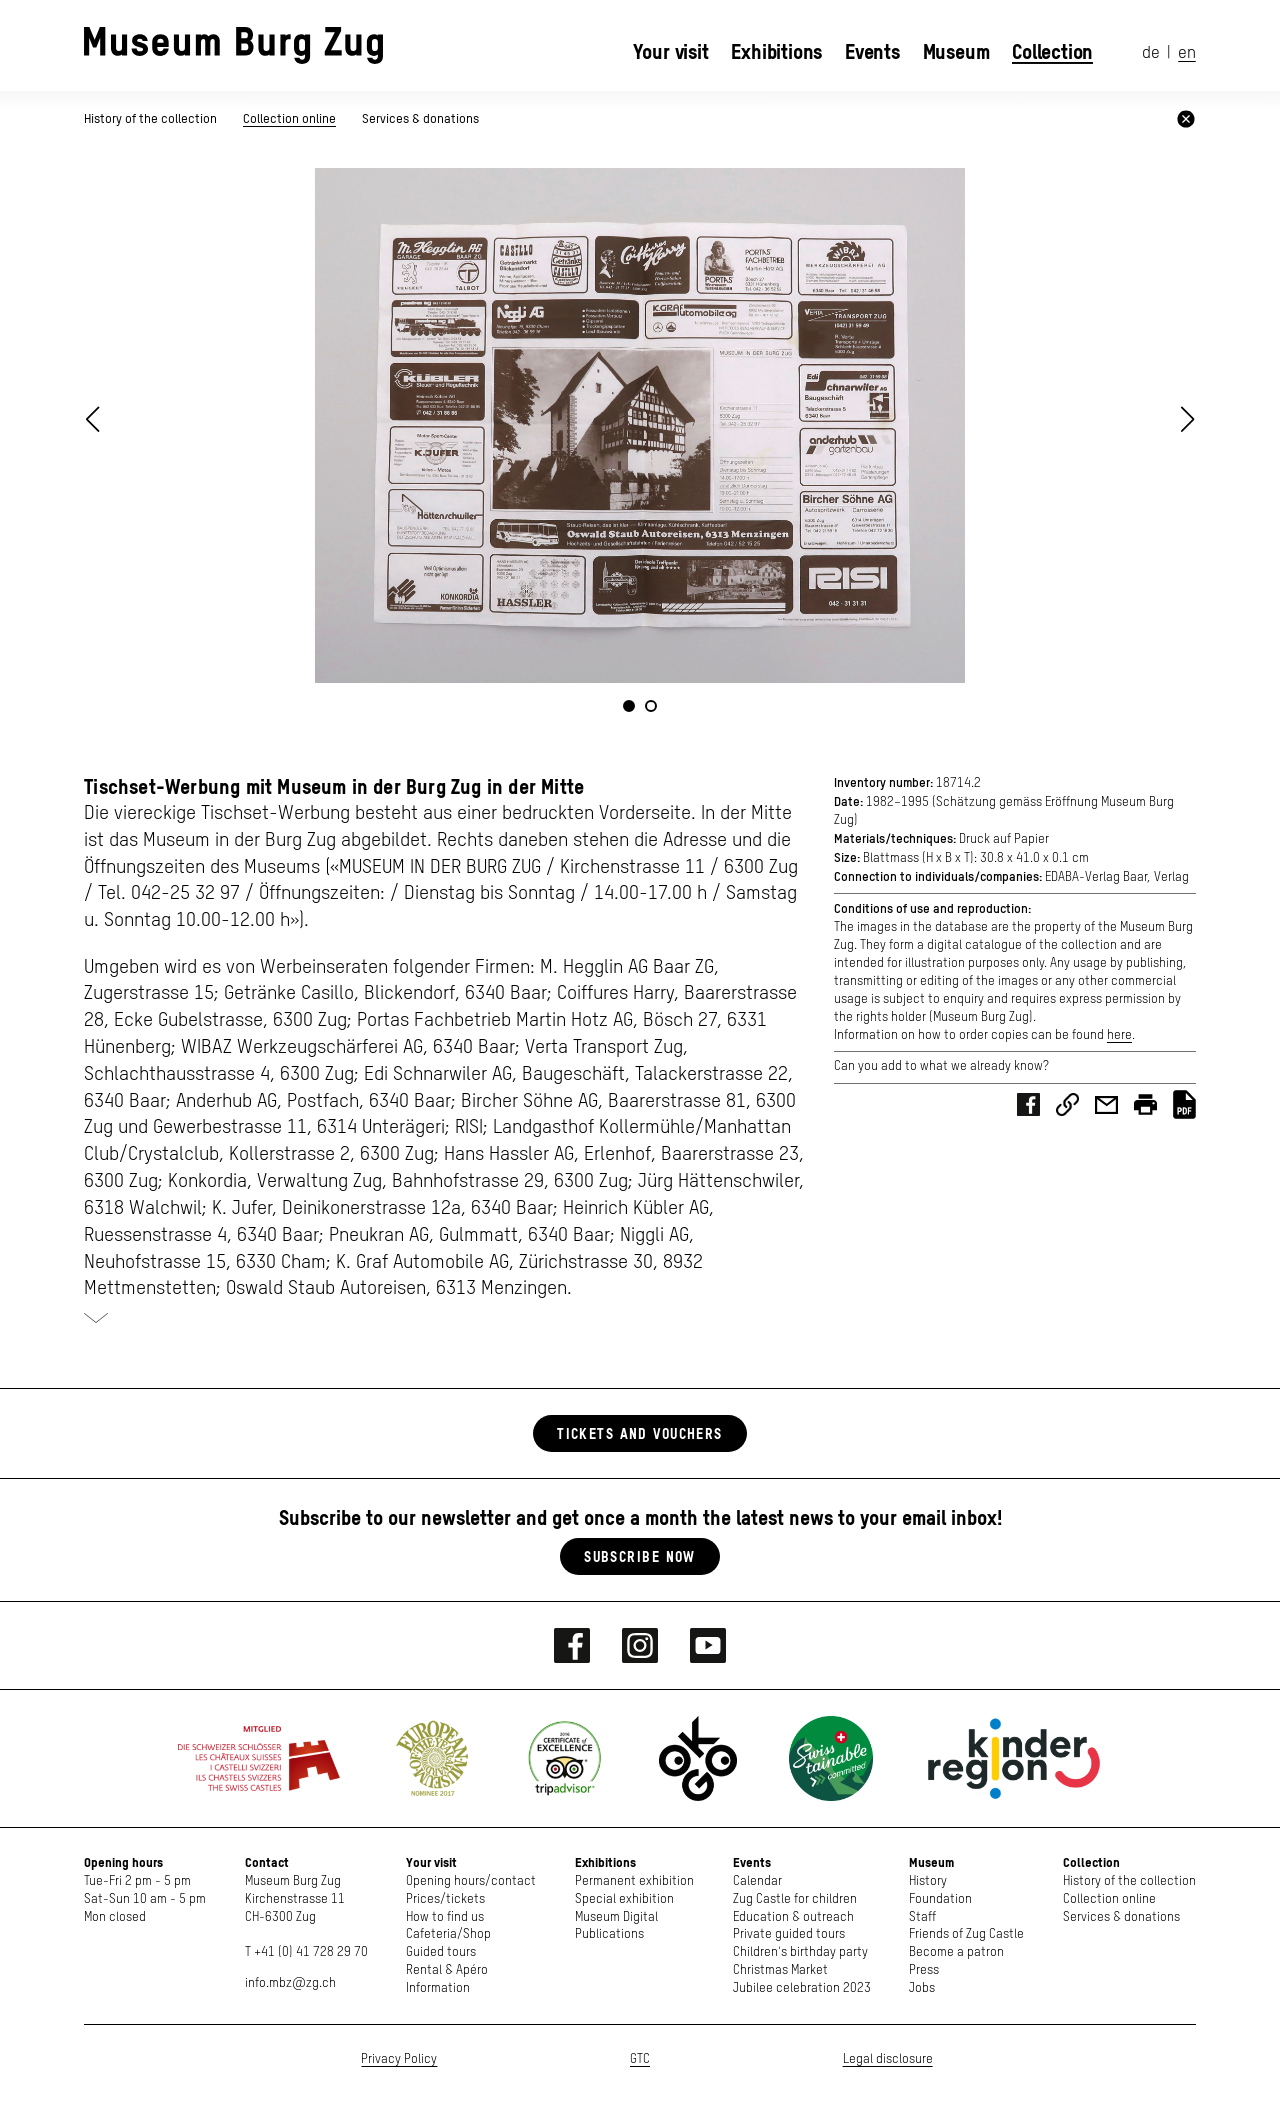 The height and width of the screenshot is (2121, 1280). Describe the element at coordinates (922, 1917) in the screenshot. I see `Staff` at that location.